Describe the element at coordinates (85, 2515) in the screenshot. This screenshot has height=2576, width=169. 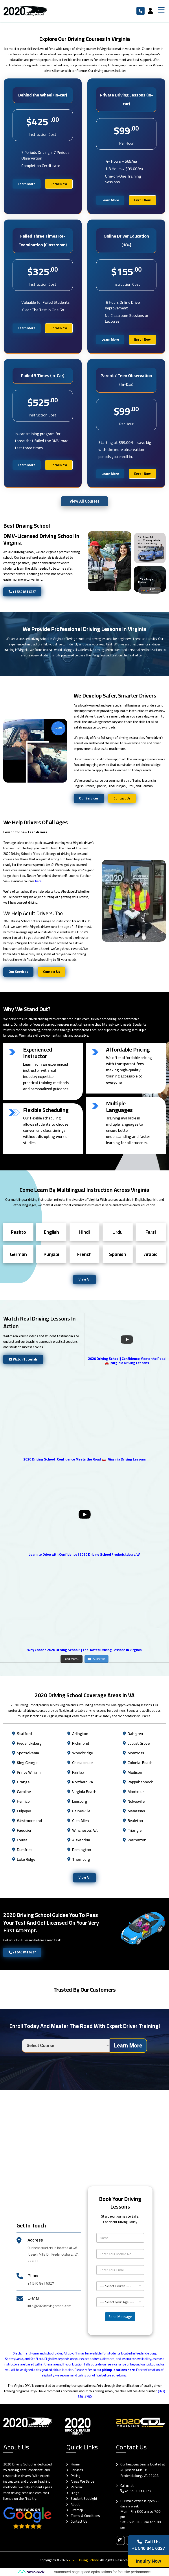
I see `Terms & Conditions` at that location.